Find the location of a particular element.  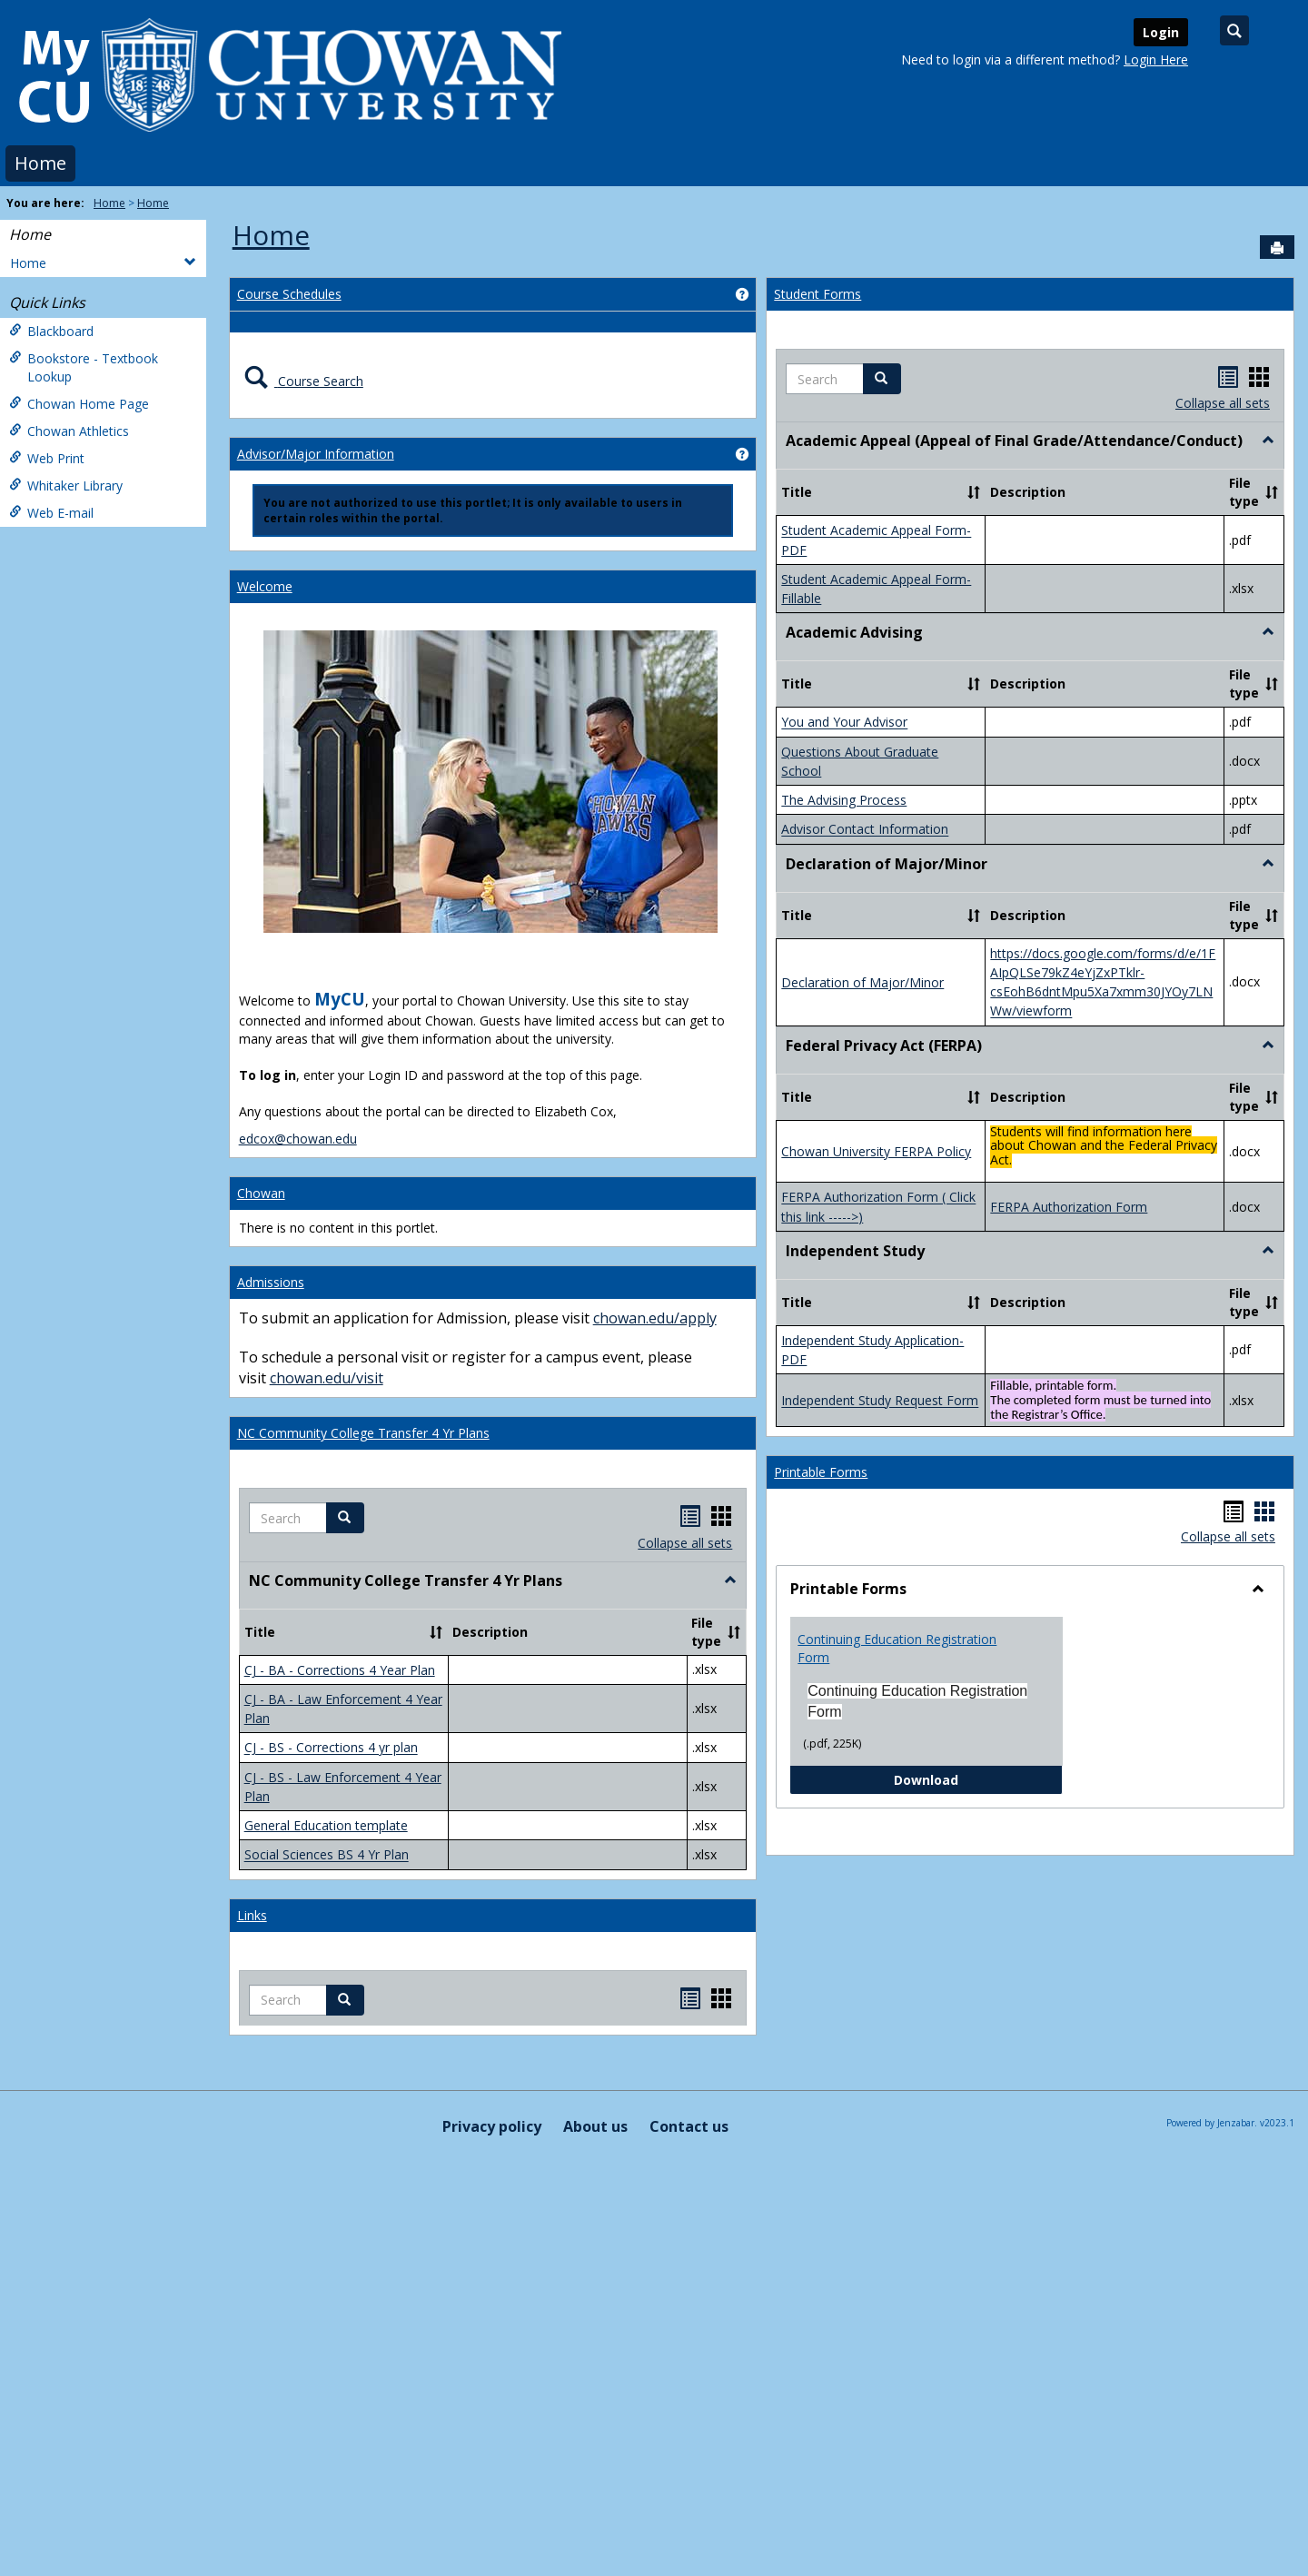

Blackboard is located at coordinates (51, 331).